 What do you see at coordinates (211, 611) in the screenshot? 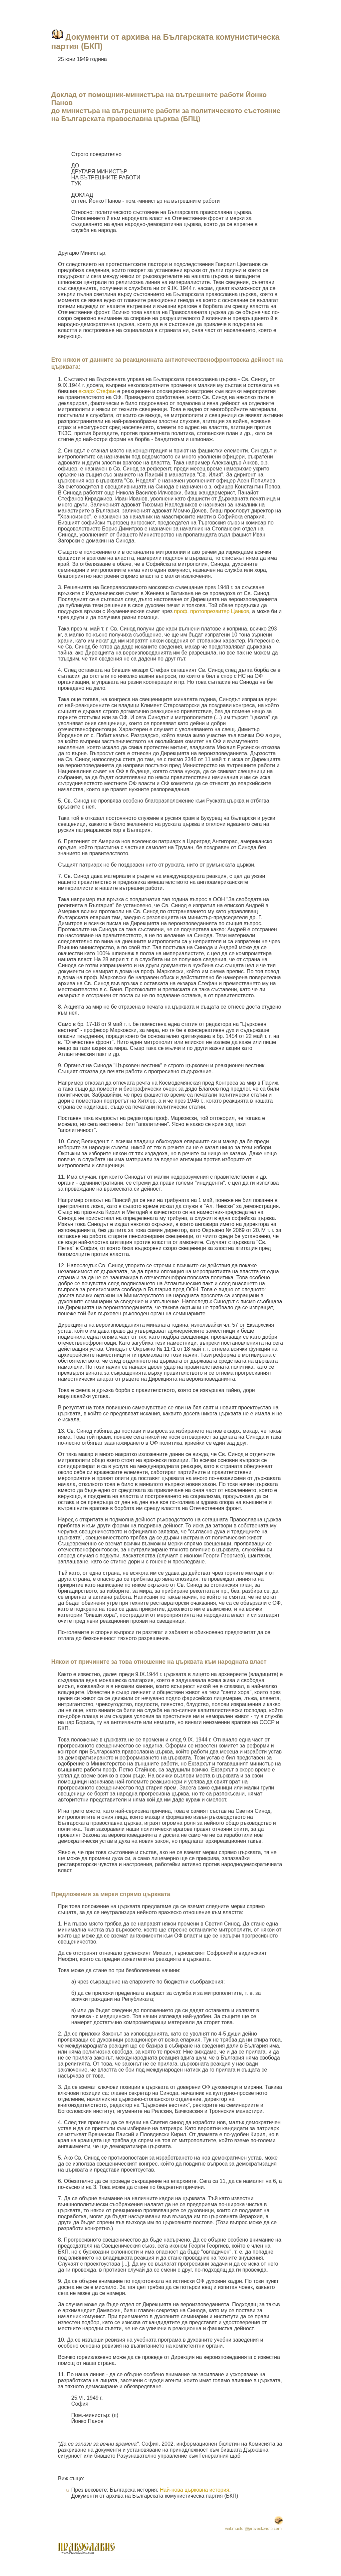
I see `проф. протопрезвитер Цанков` at bounding box center [211, 611].